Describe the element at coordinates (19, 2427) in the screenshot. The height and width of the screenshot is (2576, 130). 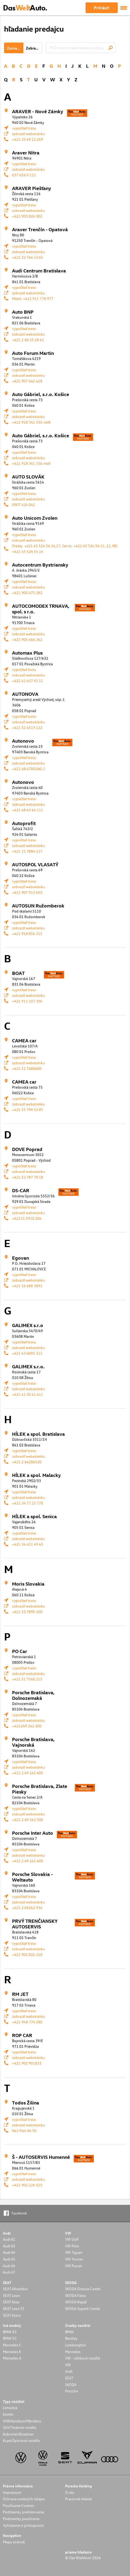
I see `SUV/Terénne vozidlo` at that location.